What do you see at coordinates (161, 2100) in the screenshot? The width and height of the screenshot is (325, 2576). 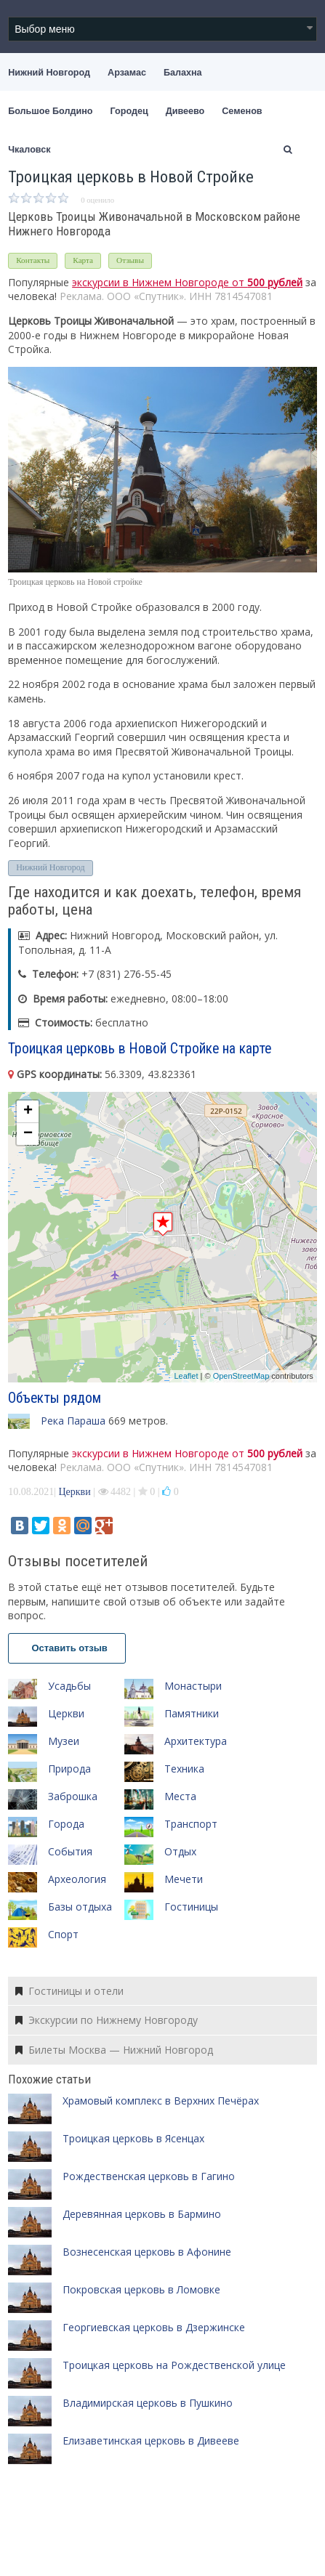 I see `Храмовый комплекс в Верхних Печёрах` at bounding box center [161, 2100].